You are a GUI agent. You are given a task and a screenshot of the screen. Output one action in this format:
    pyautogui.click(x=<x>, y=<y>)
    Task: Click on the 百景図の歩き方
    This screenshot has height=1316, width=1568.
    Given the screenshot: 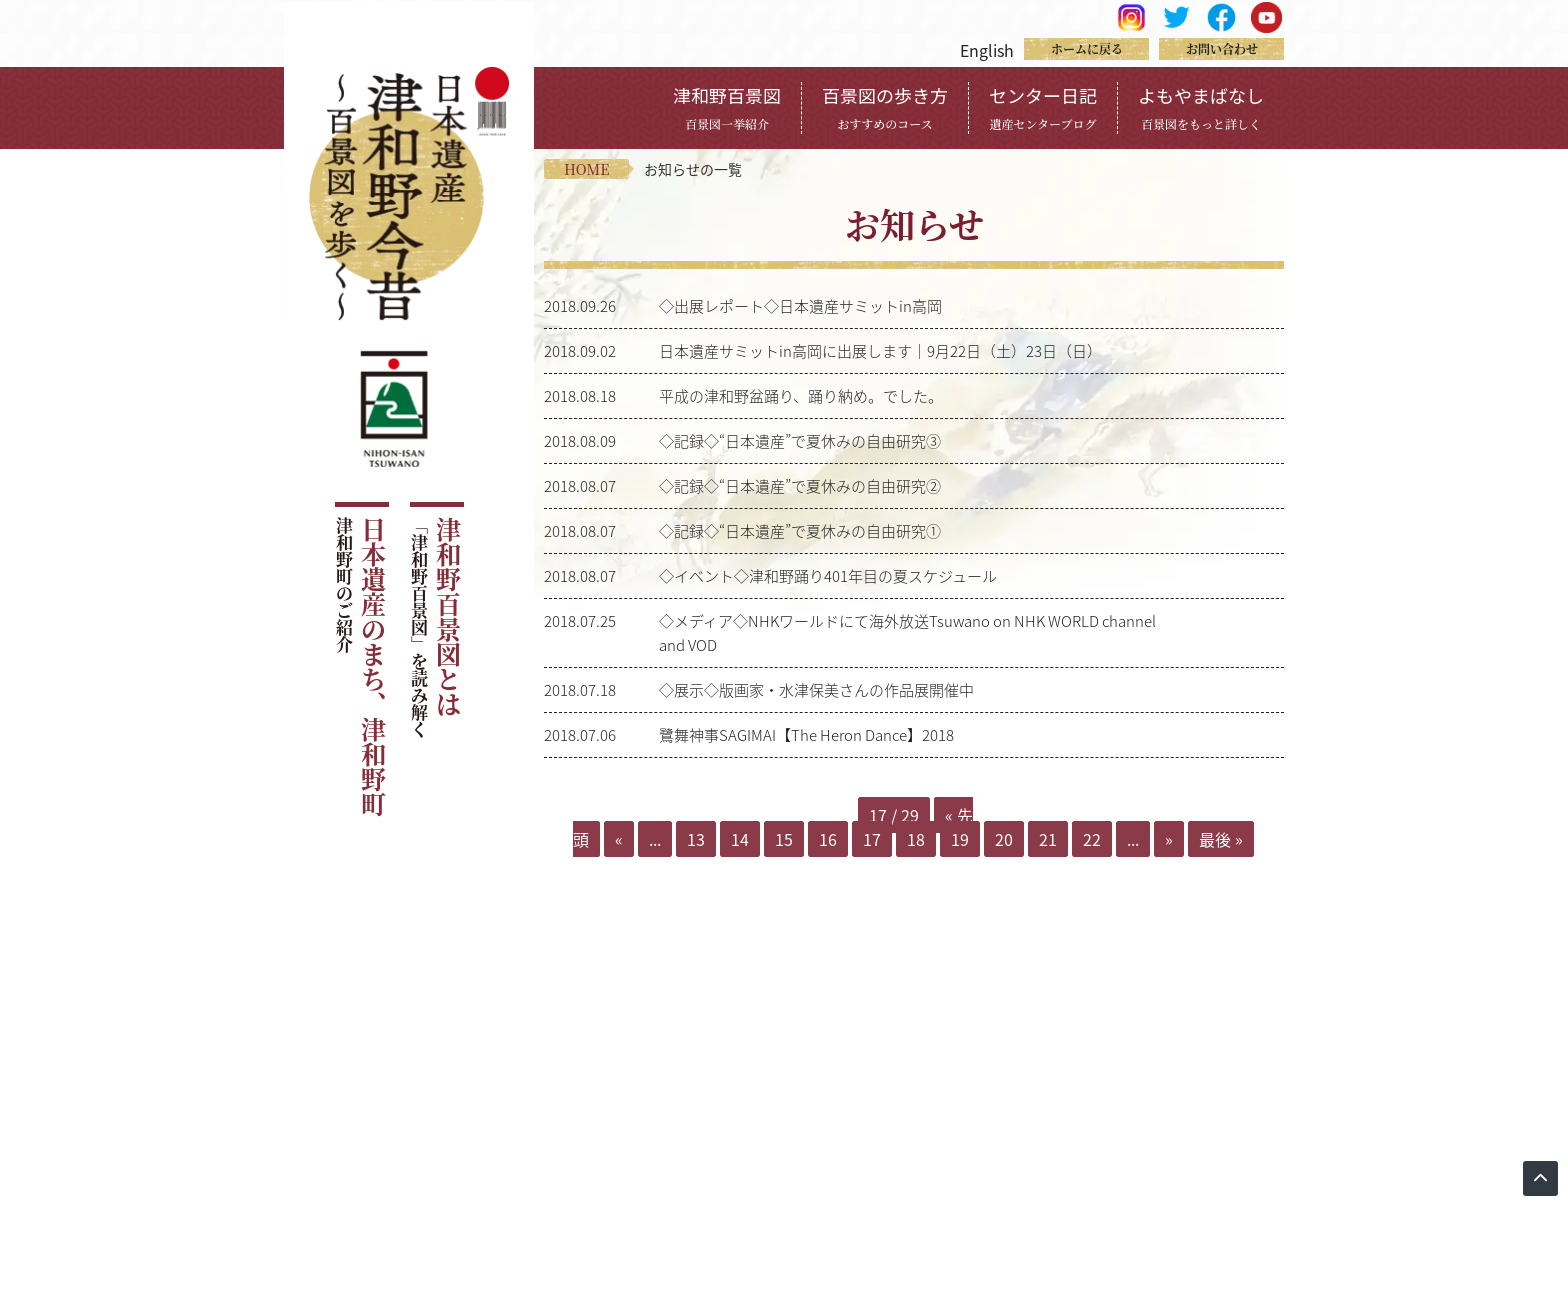 What is the action you would take?
    pyautogui.click(x=885, y=107)
    